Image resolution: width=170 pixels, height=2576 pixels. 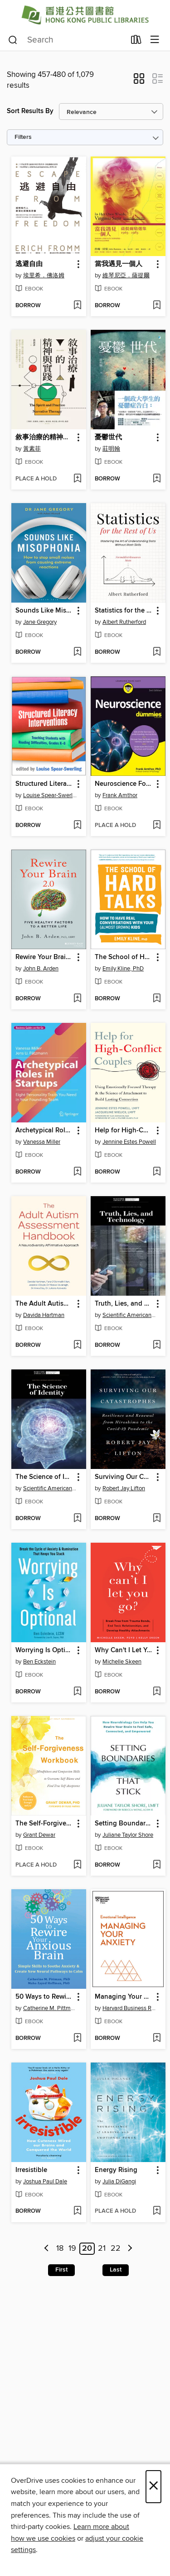 I want to click on [Add Truth, Lies, and Technology to wish list], so click(x=156, y=1345).